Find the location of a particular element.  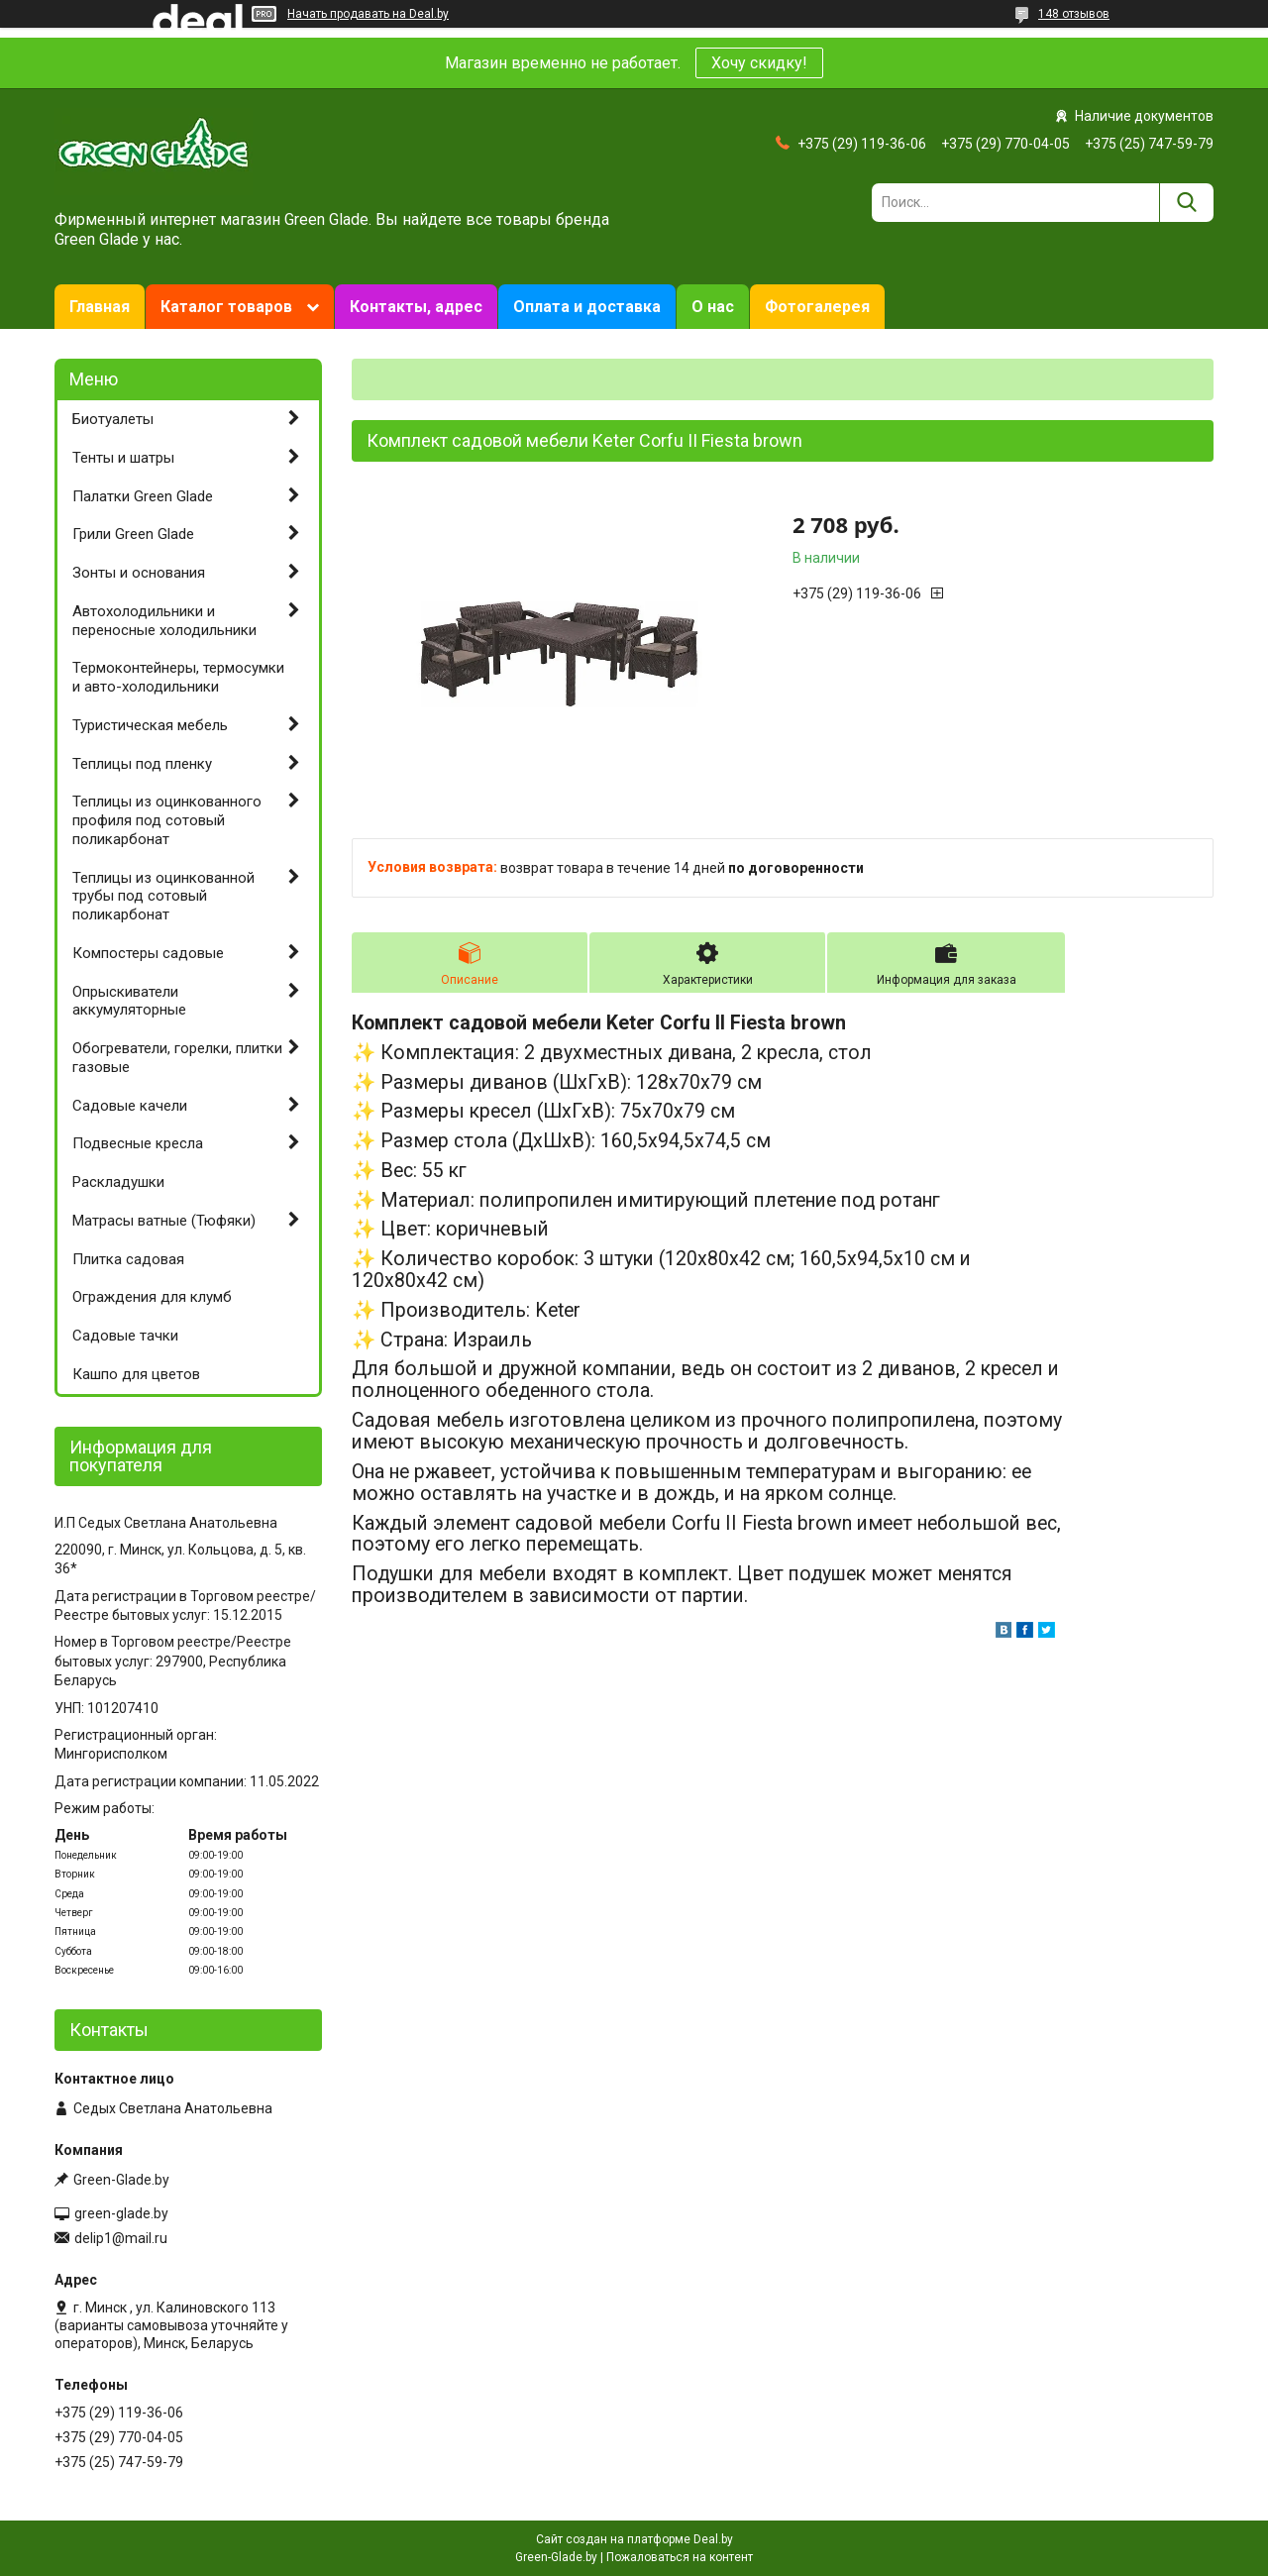

Опрыскиватели аккумуляторные is located at coordinates (129, 1001).